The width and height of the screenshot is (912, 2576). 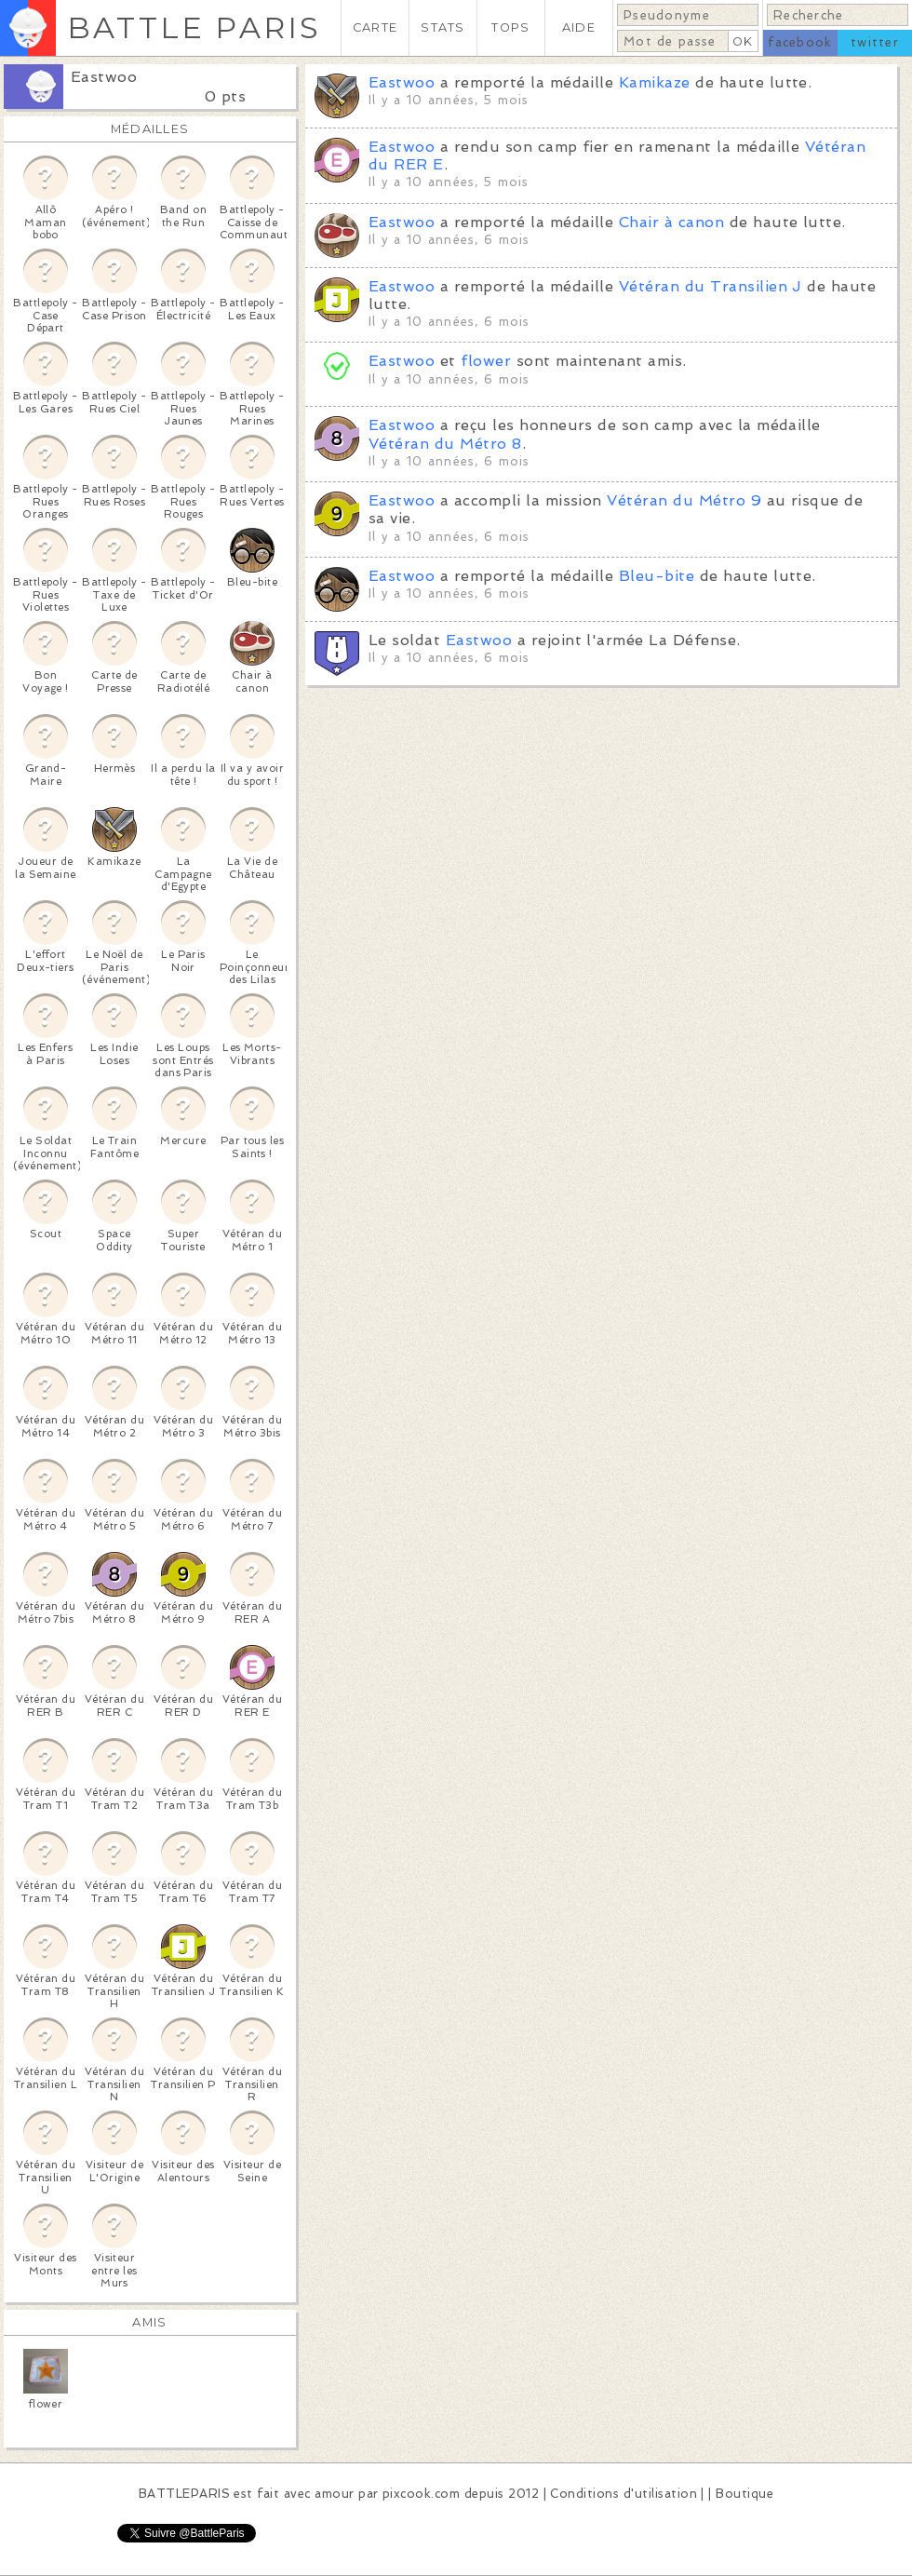 I want to click on AIDE, so click(x=579, y=27).